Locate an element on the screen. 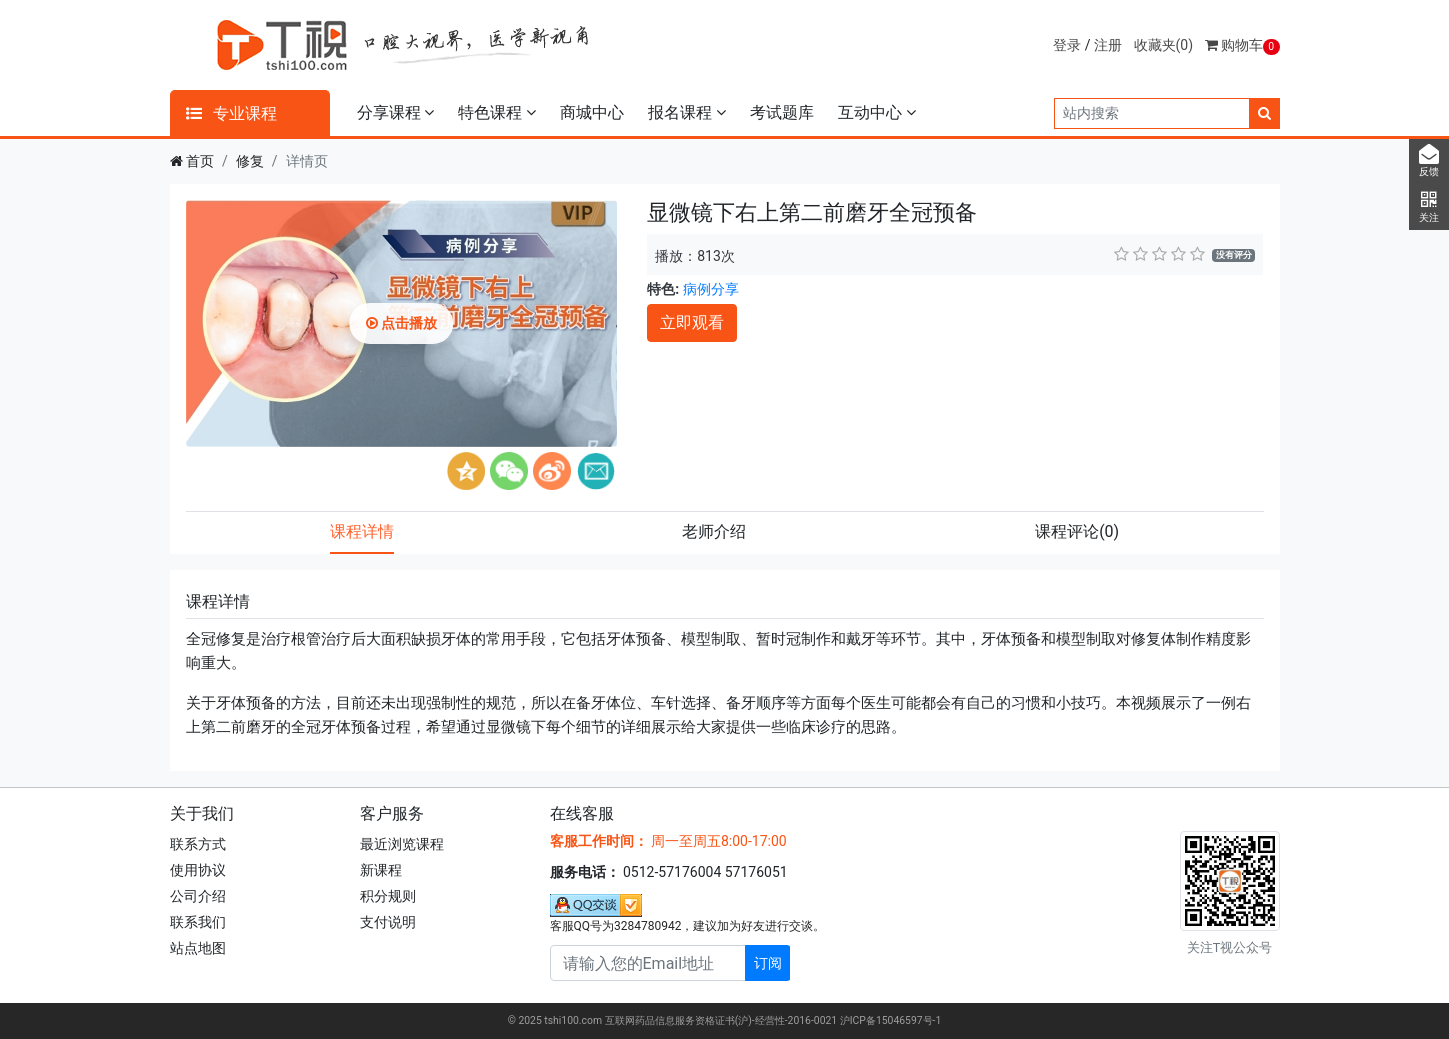 The image size is (1449, 1039). 特色课程 is located at coordinates (497, 112).